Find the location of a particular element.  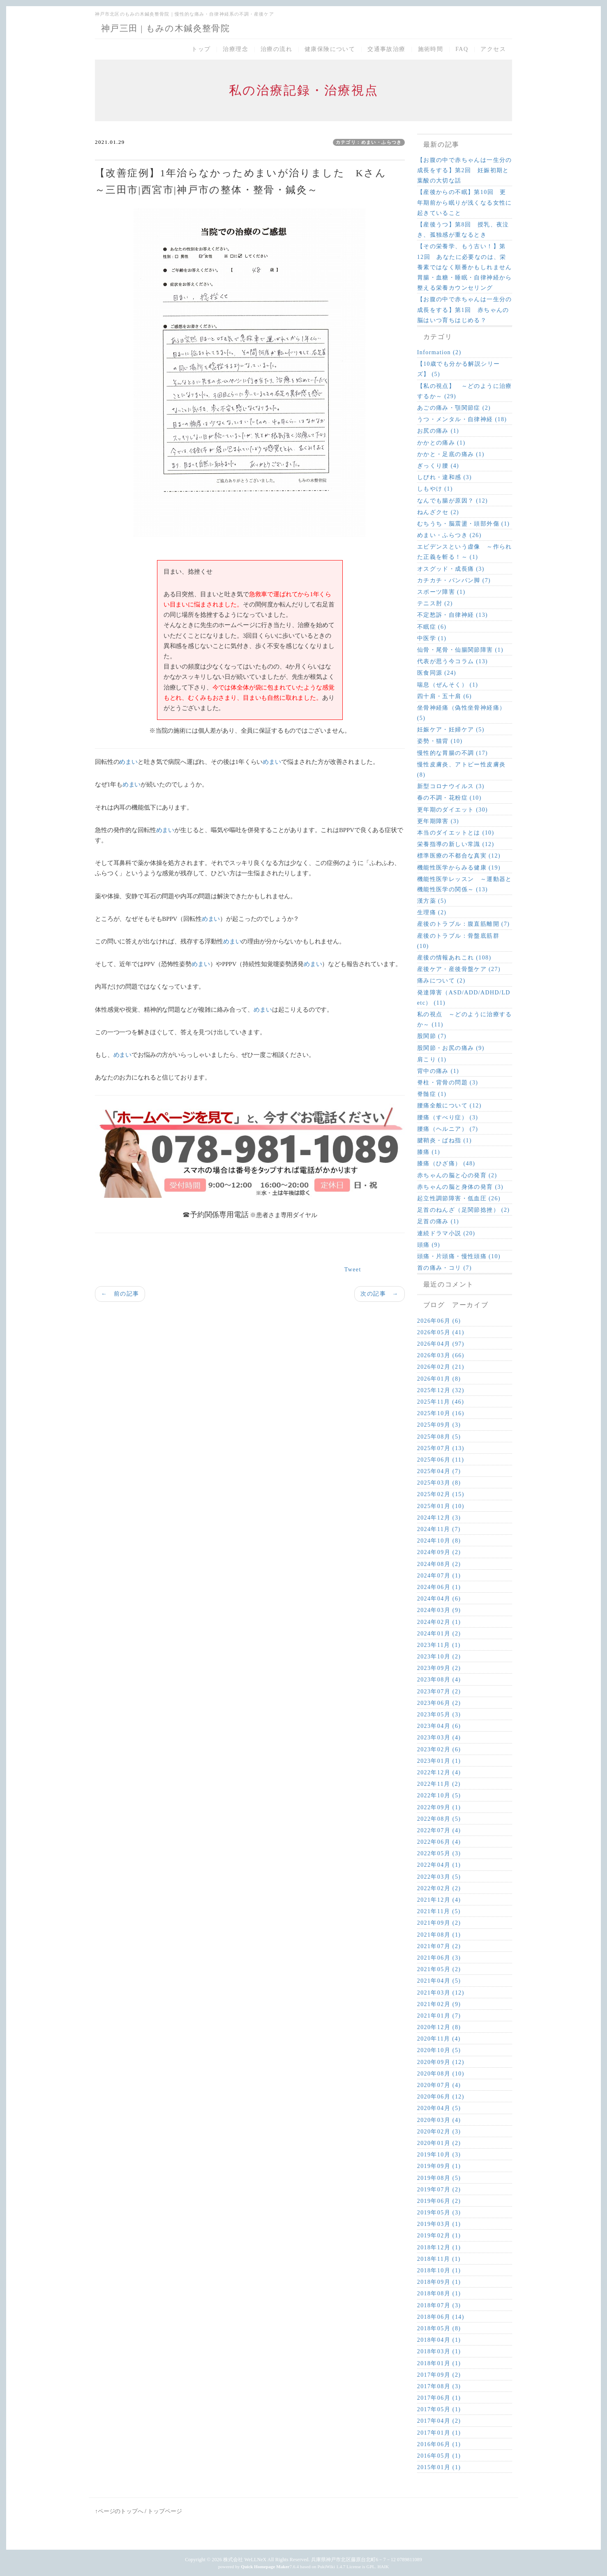

慢性的な胃腸の不調 (17) is located at coordinates (452, 753).